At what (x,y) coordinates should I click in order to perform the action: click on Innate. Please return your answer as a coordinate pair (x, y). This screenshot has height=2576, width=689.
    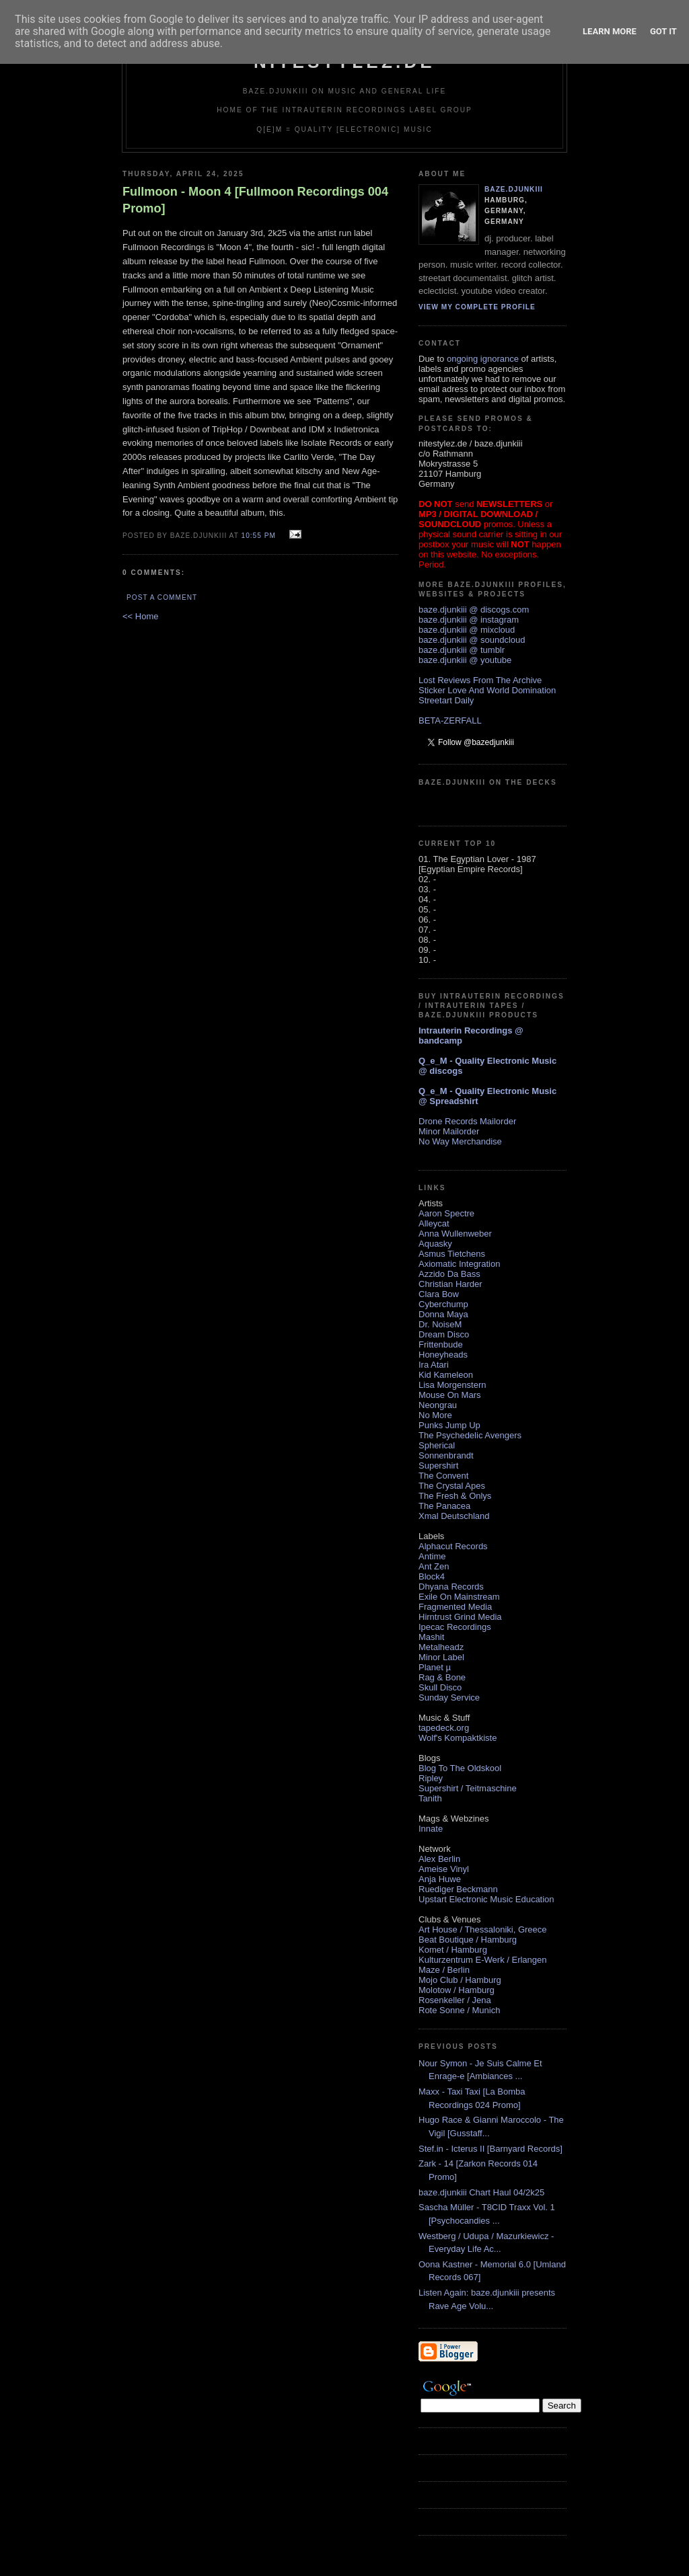
    Looking at the image, I should click on (431, 1829).